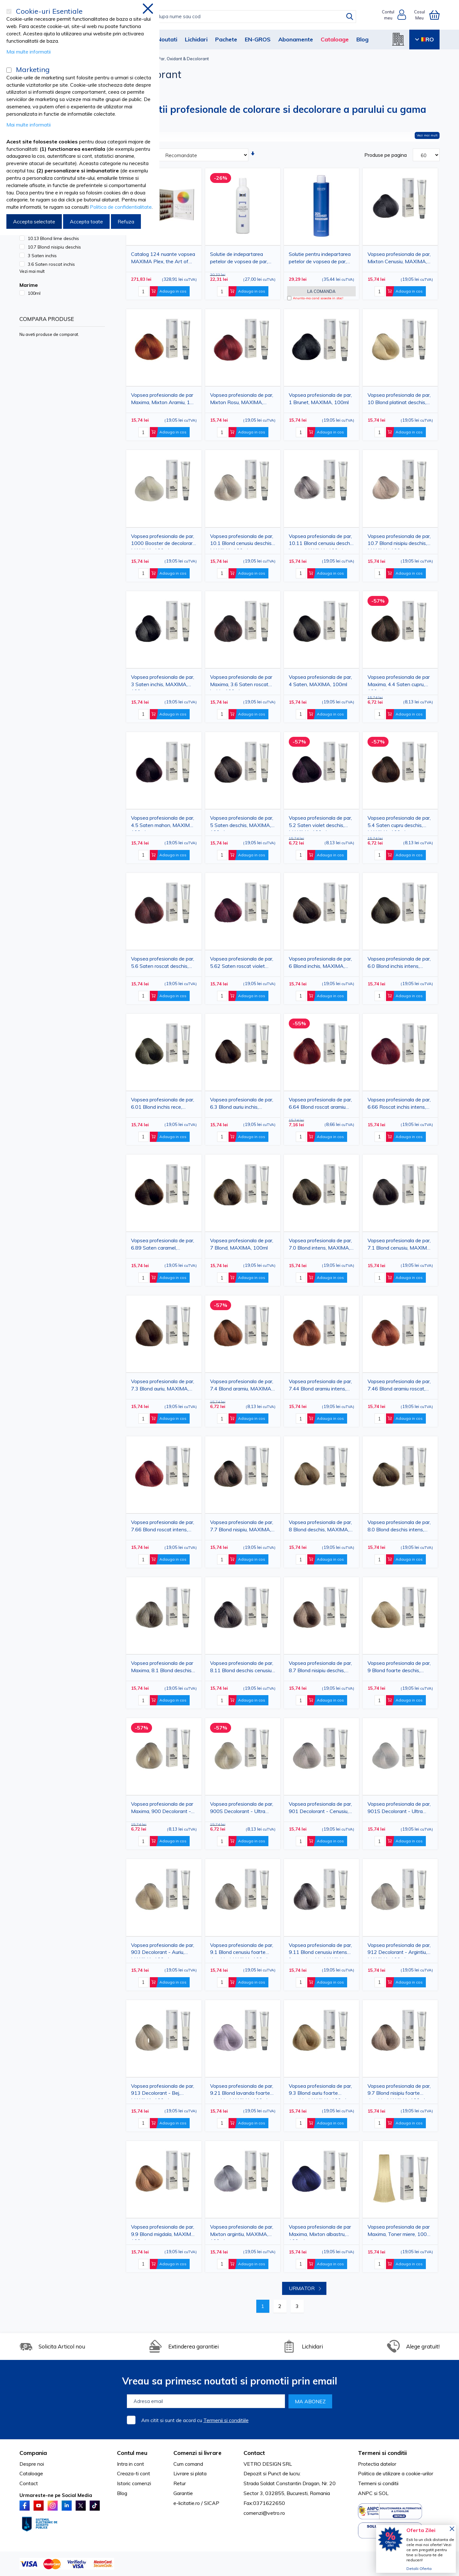 The height and width of the screenshot is (2576, 459). I want to click on Vopsea profesionala de par, 6.01 Blond inchis rece, MAXIMA, 100ml, so click(162, 1104).